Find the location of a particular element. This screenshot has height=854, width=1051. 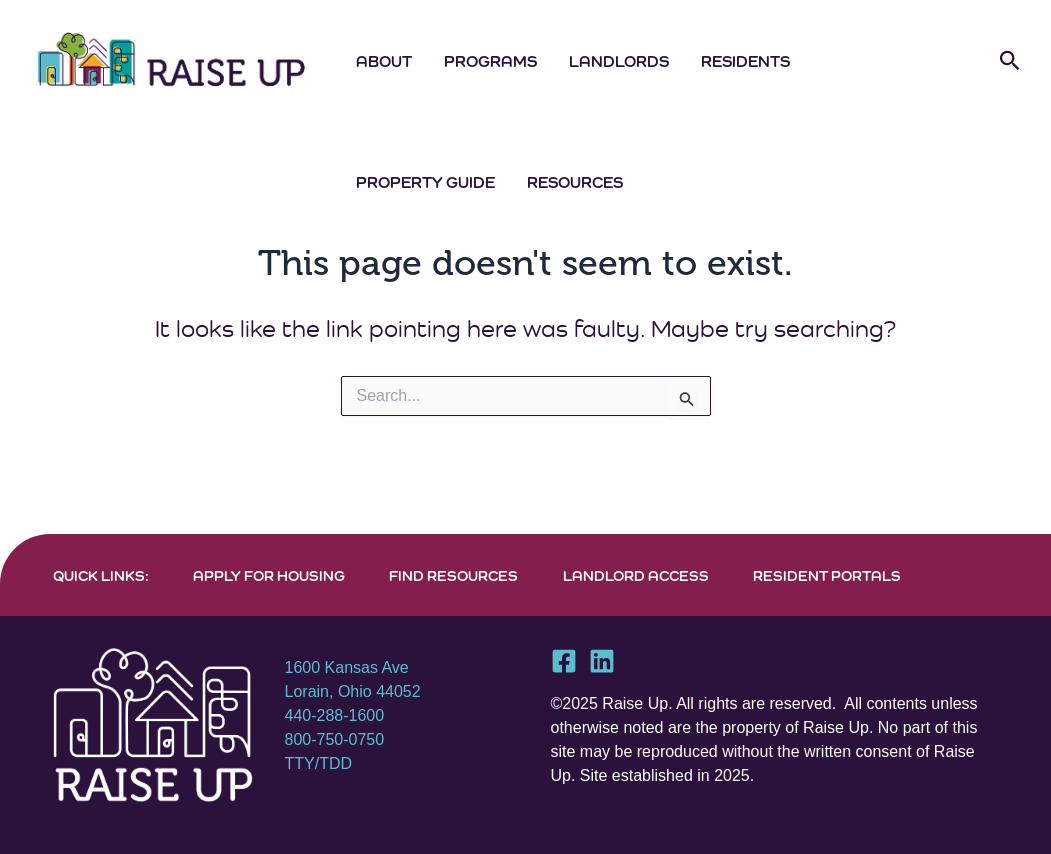

LANDLORD ACCESS is located at coordinates (636, 575).